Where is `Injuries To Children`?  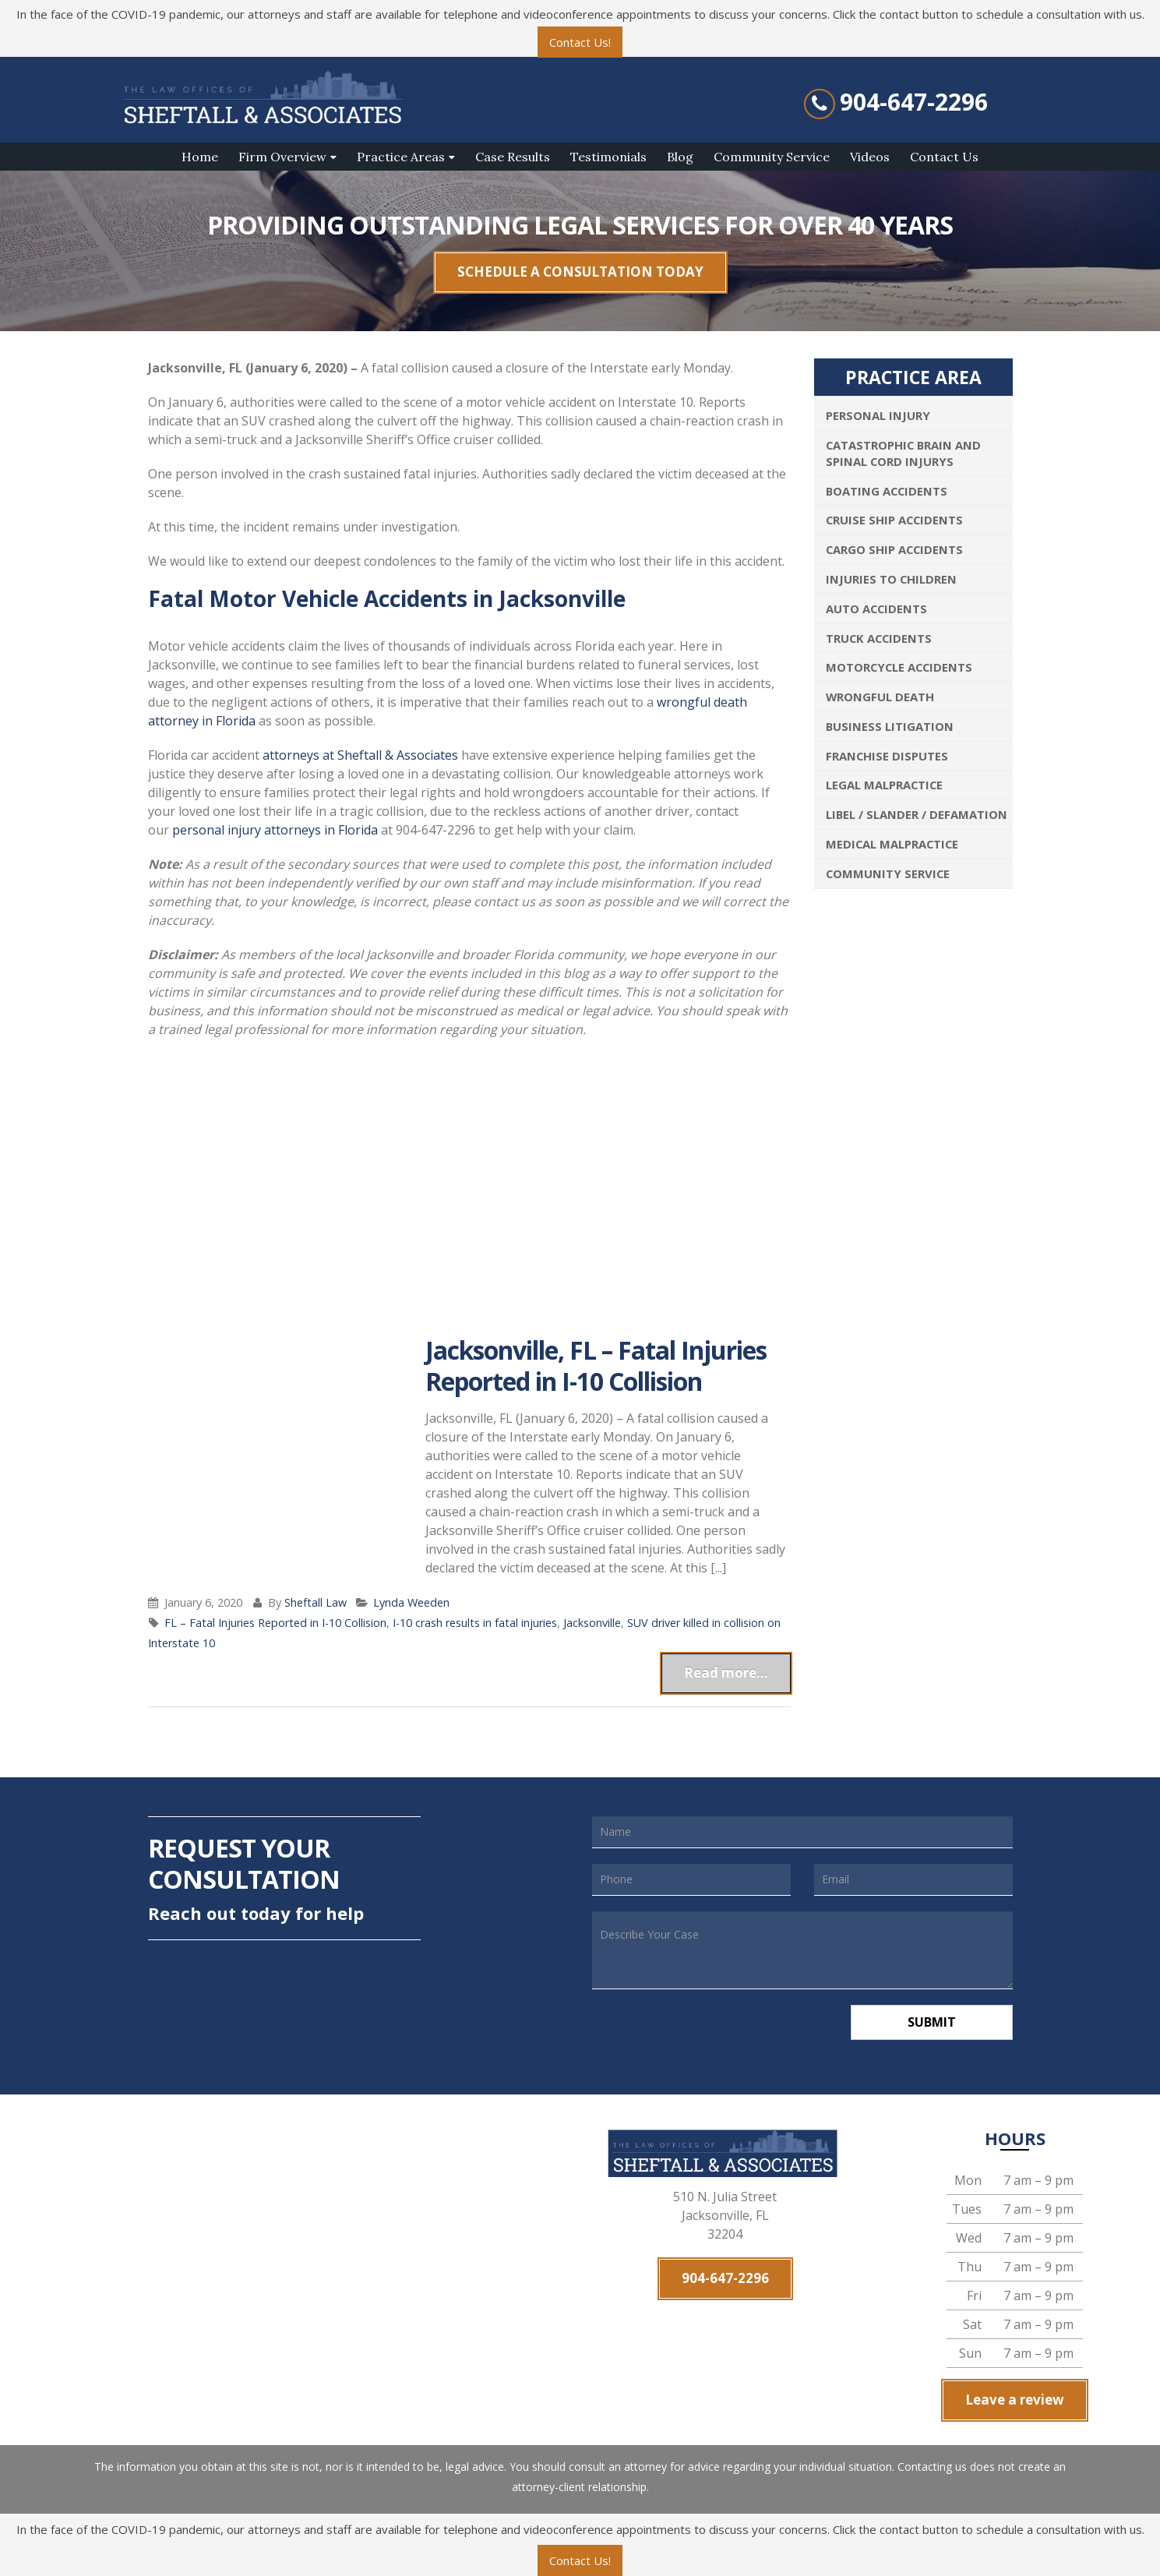 Injuries To Children is located at coordinates (891, 579).